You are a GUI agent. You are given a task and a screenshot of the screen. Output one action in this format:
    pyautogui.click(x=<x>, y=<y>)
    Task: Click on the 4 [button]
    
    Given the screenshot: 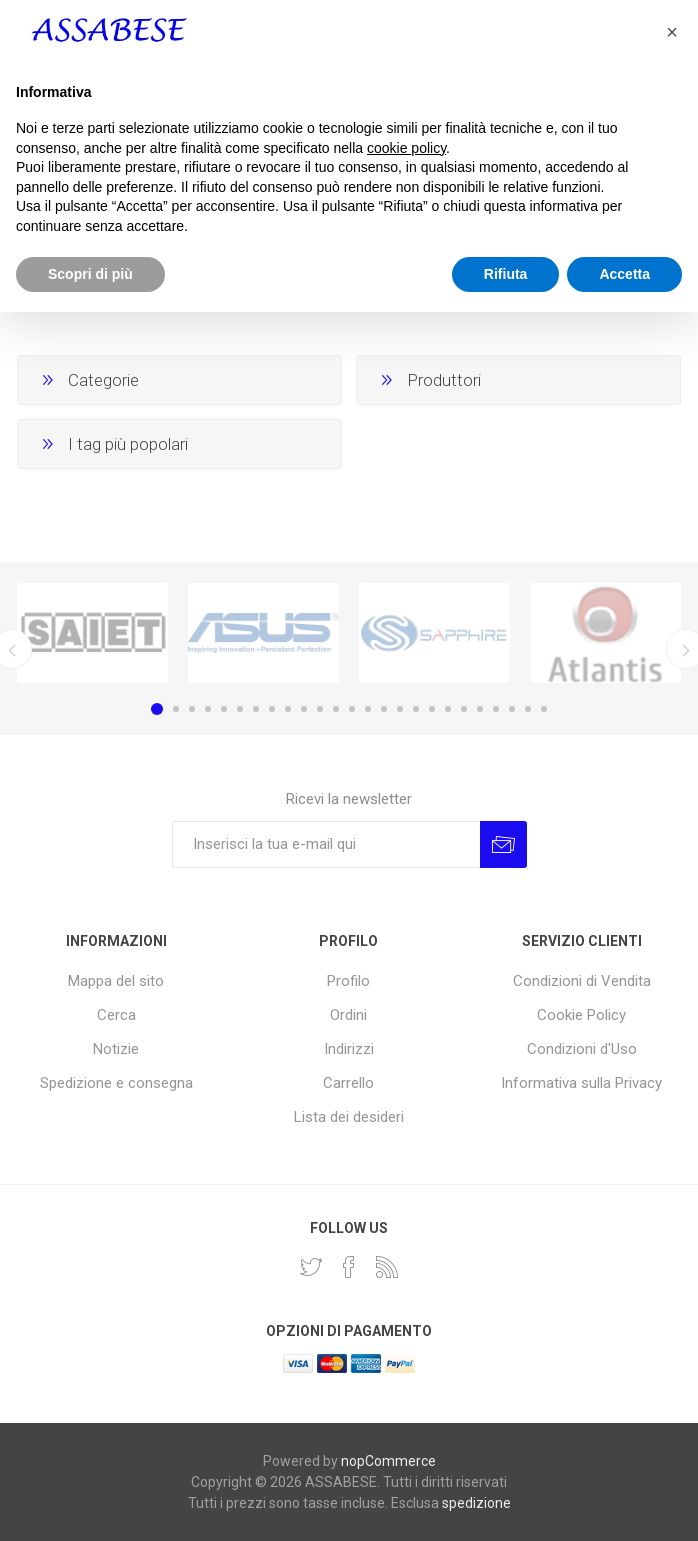 What is the action you would take?
    pyautogui.click(x=208, y=709)
    